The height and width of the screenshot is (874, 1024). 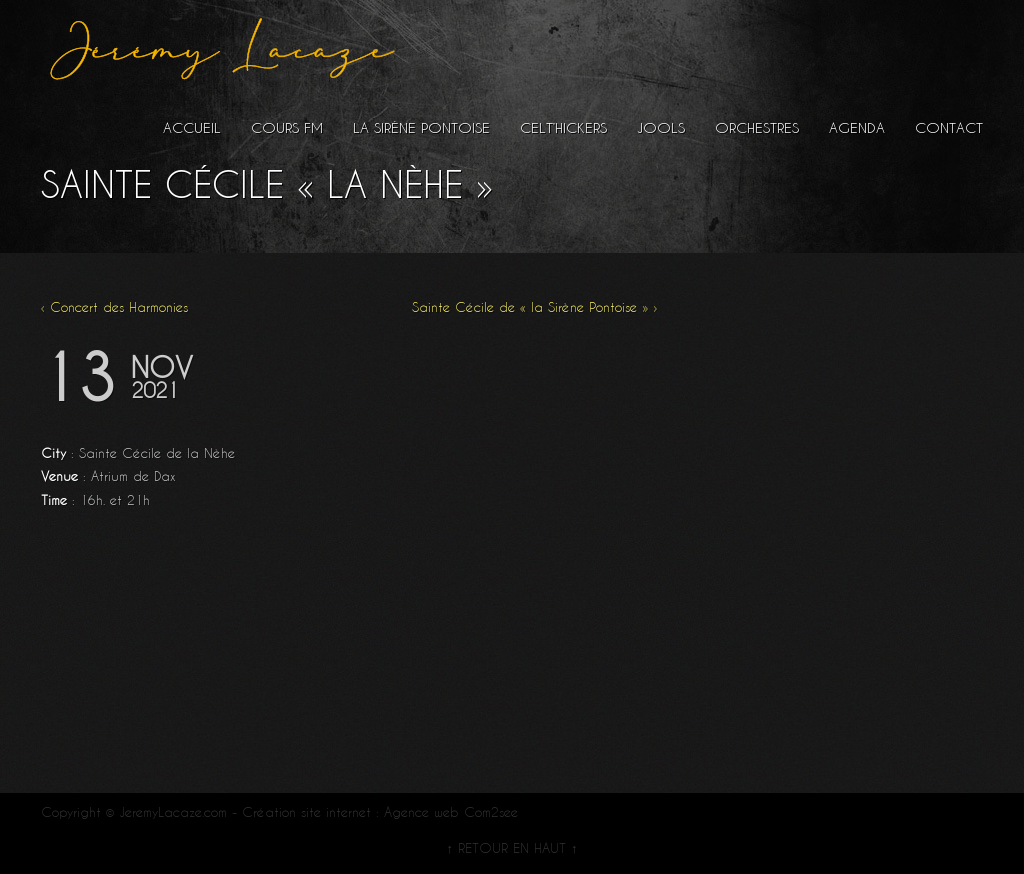 I want to click on La Sirène Pontoise, so click(x=421, y=128).